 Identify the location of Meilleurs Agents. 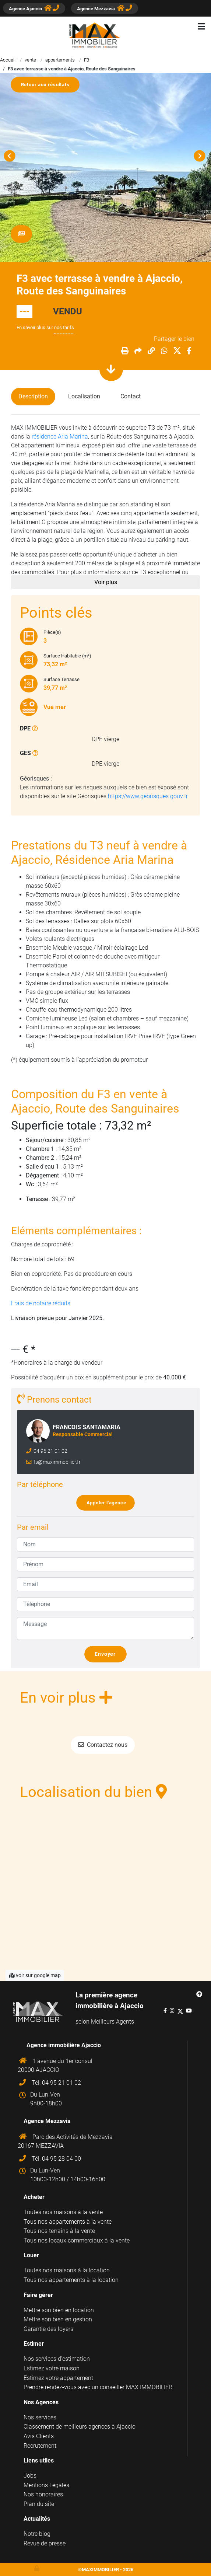
(112, 2021).